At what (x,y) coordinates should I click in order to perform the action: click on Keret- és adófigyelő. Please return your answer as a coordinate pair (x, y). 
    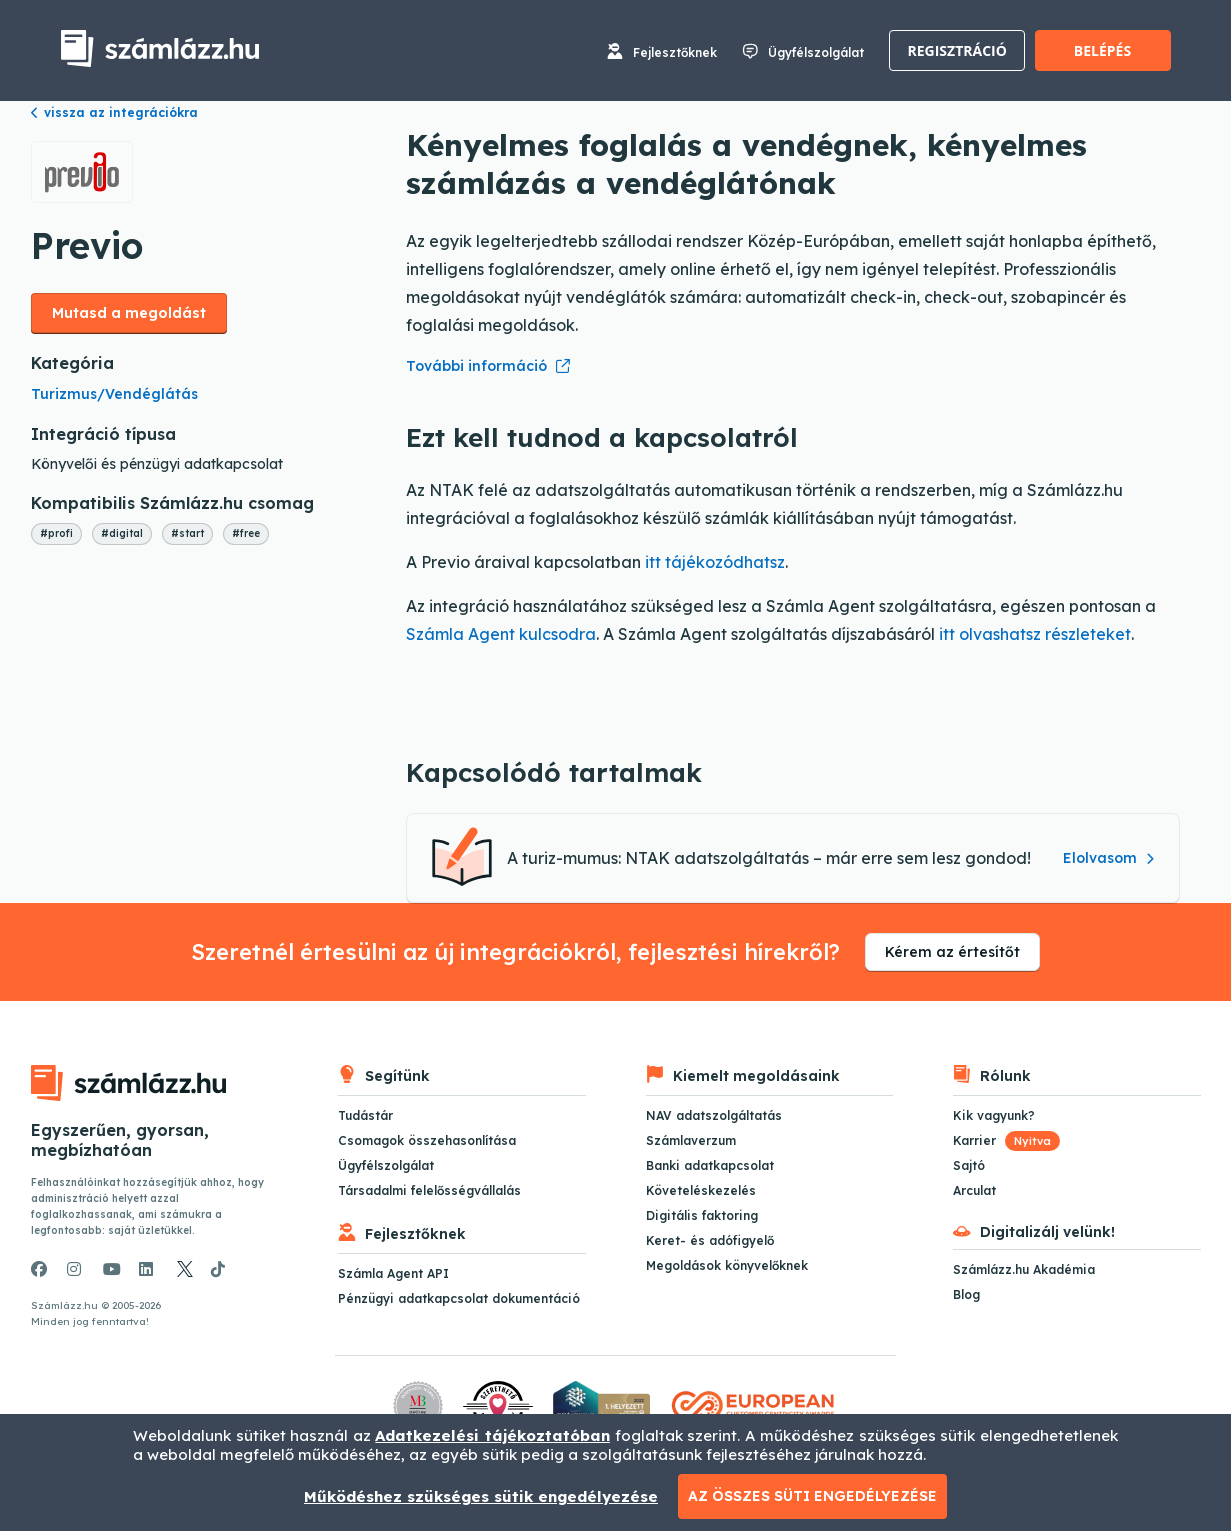
    Looking at the image, I should click on (710, 1240).